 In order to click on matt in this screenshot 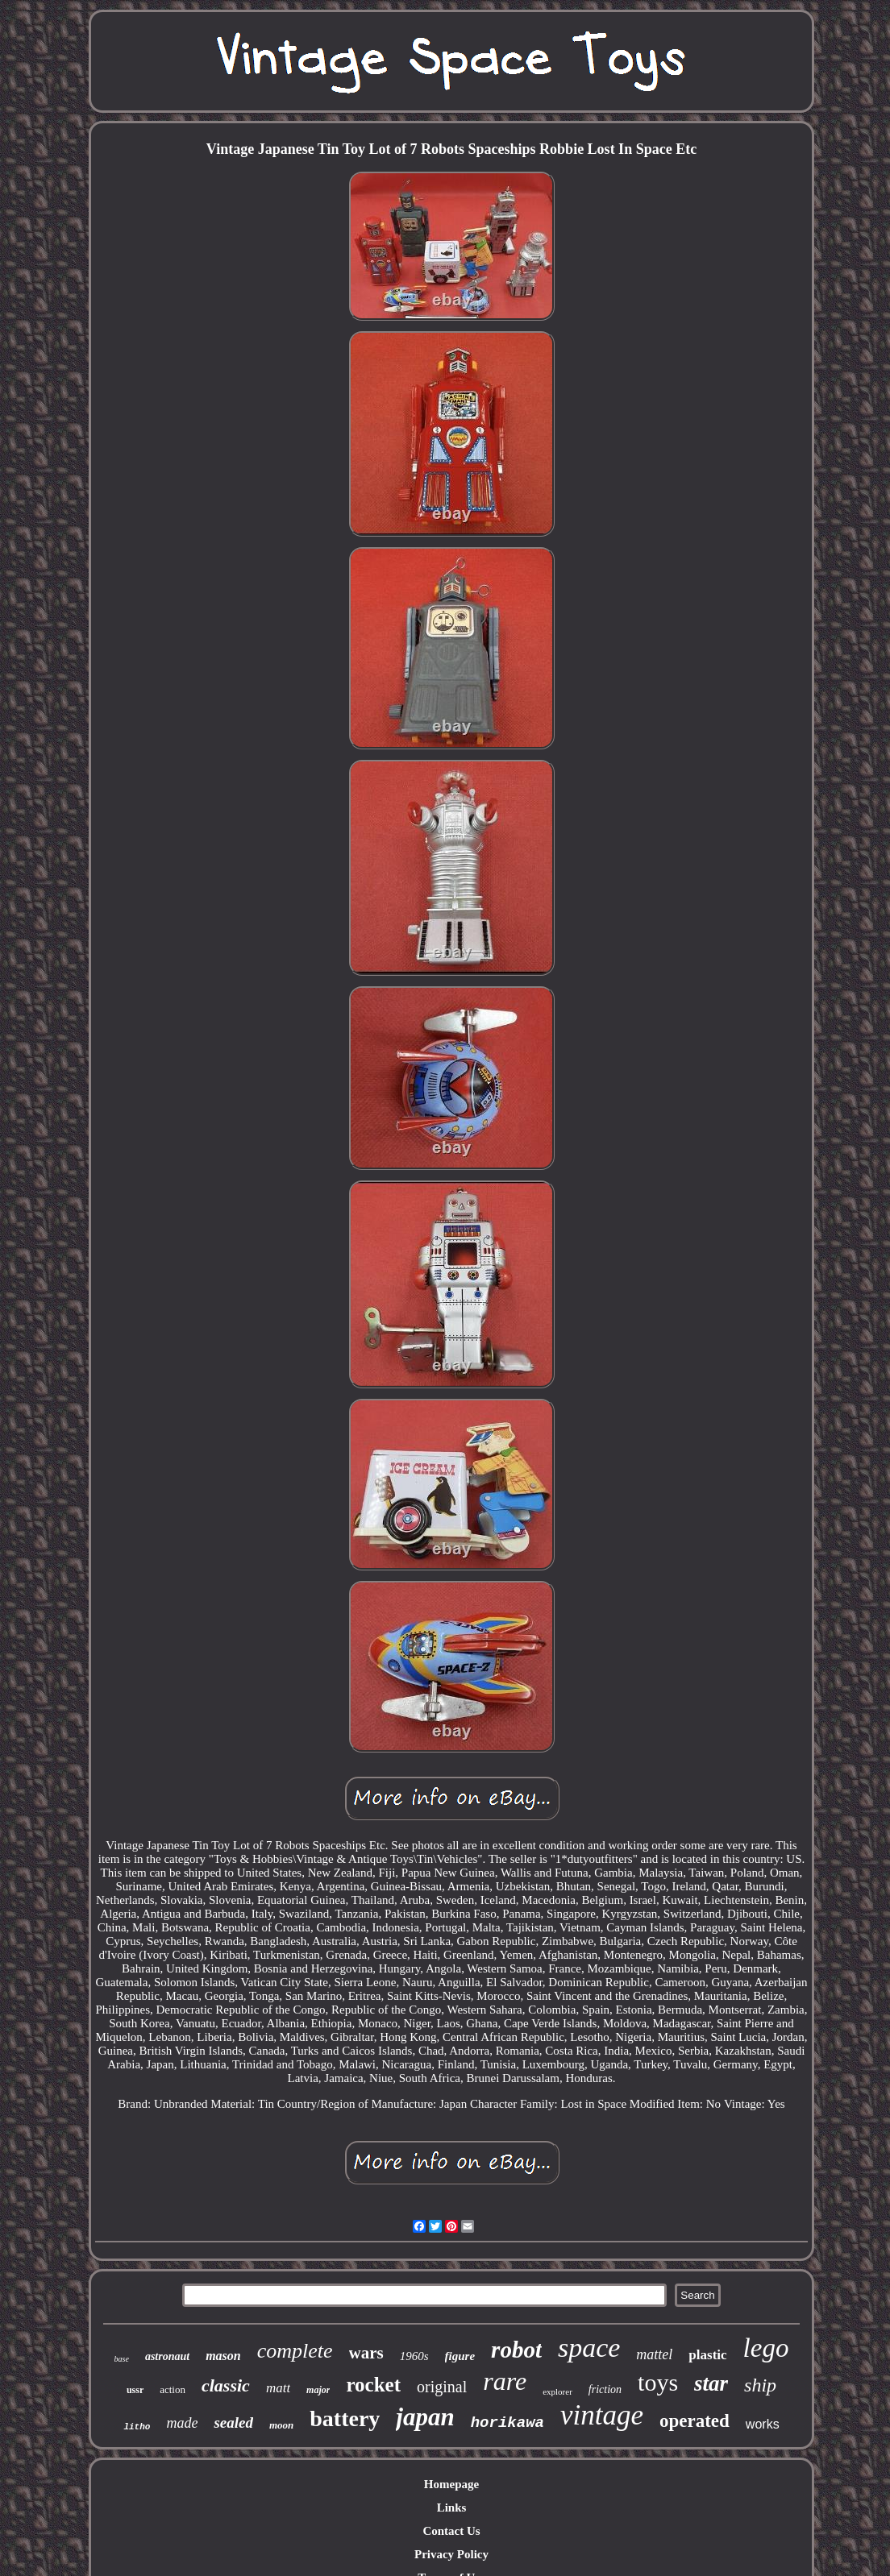, I will do `click(278, 2388)`.